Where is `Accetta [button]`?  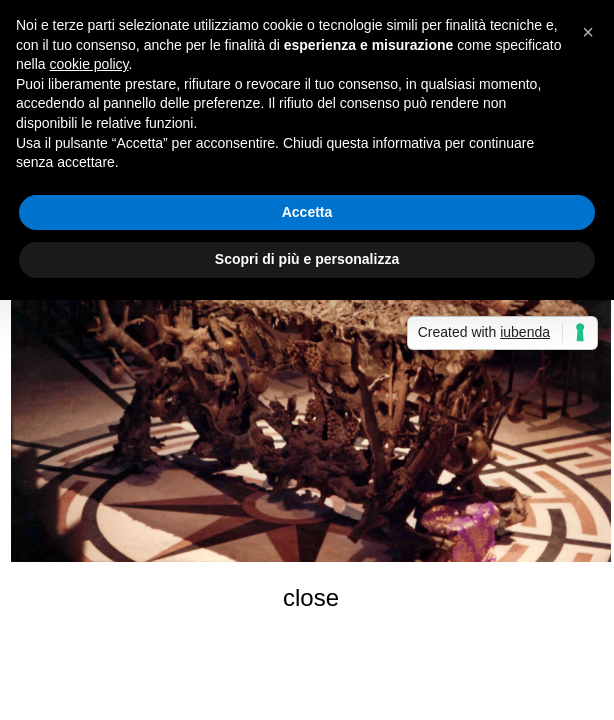 Accetta [button] is located at coordinates (307, 212).